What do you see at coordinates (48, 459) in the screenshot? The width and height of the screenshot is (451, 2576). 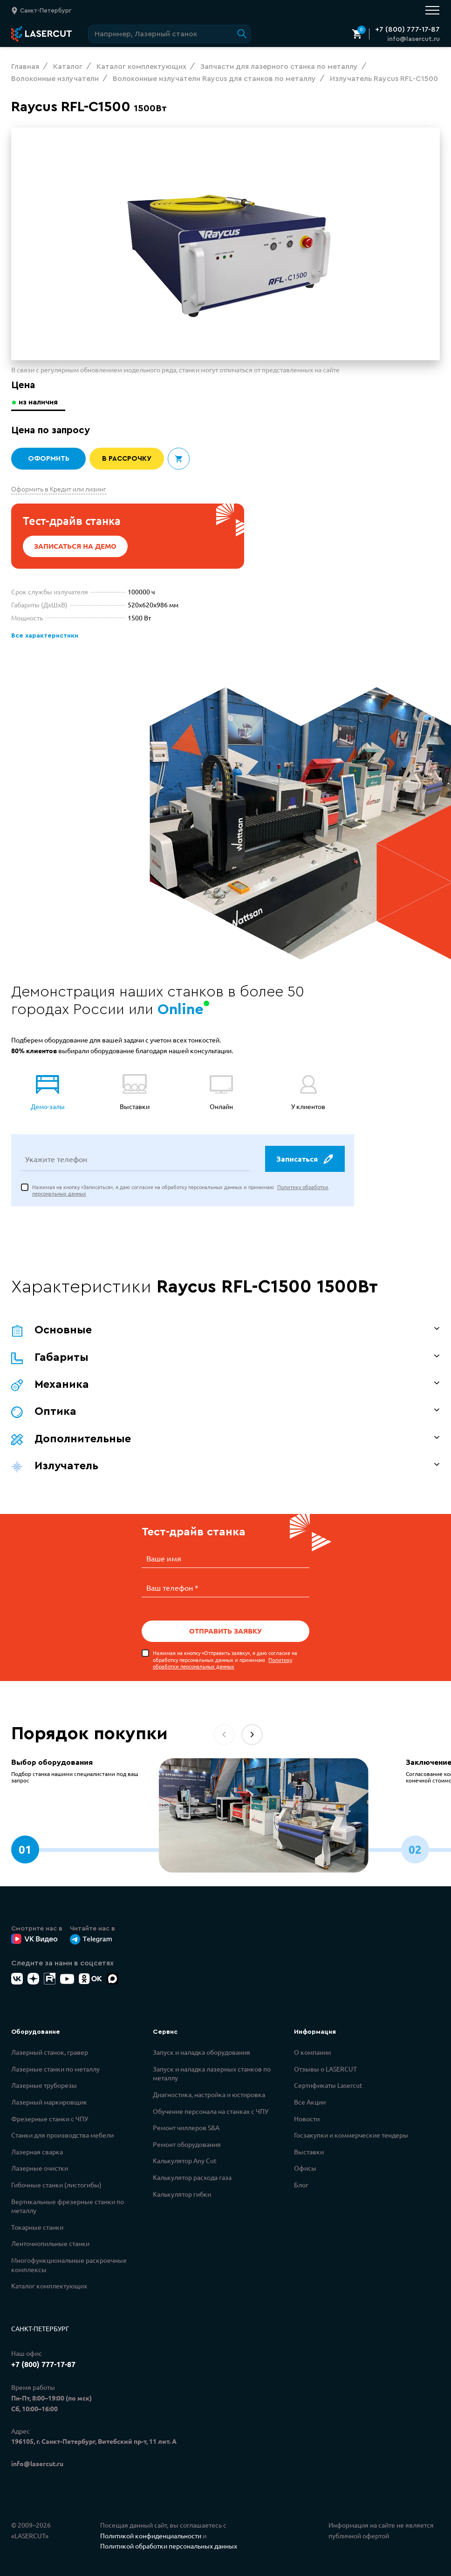 I see `Оформить` at bounding box center [48, 459].